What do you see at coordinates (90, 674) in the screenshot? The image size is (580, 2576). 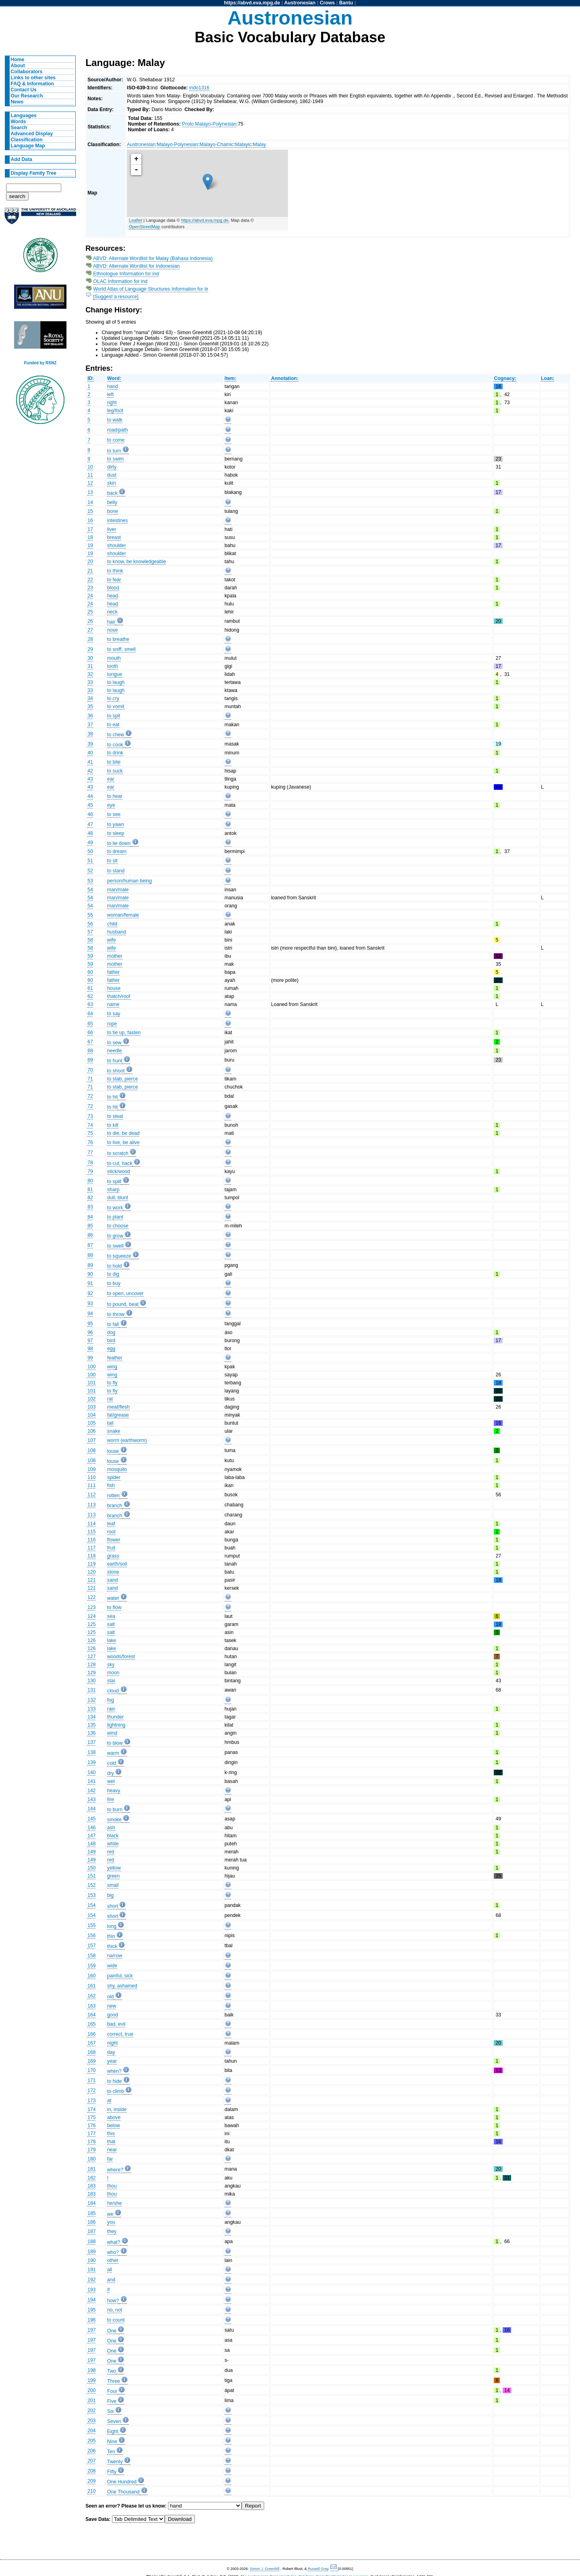 I see `32` at bounding box center [90, 674].